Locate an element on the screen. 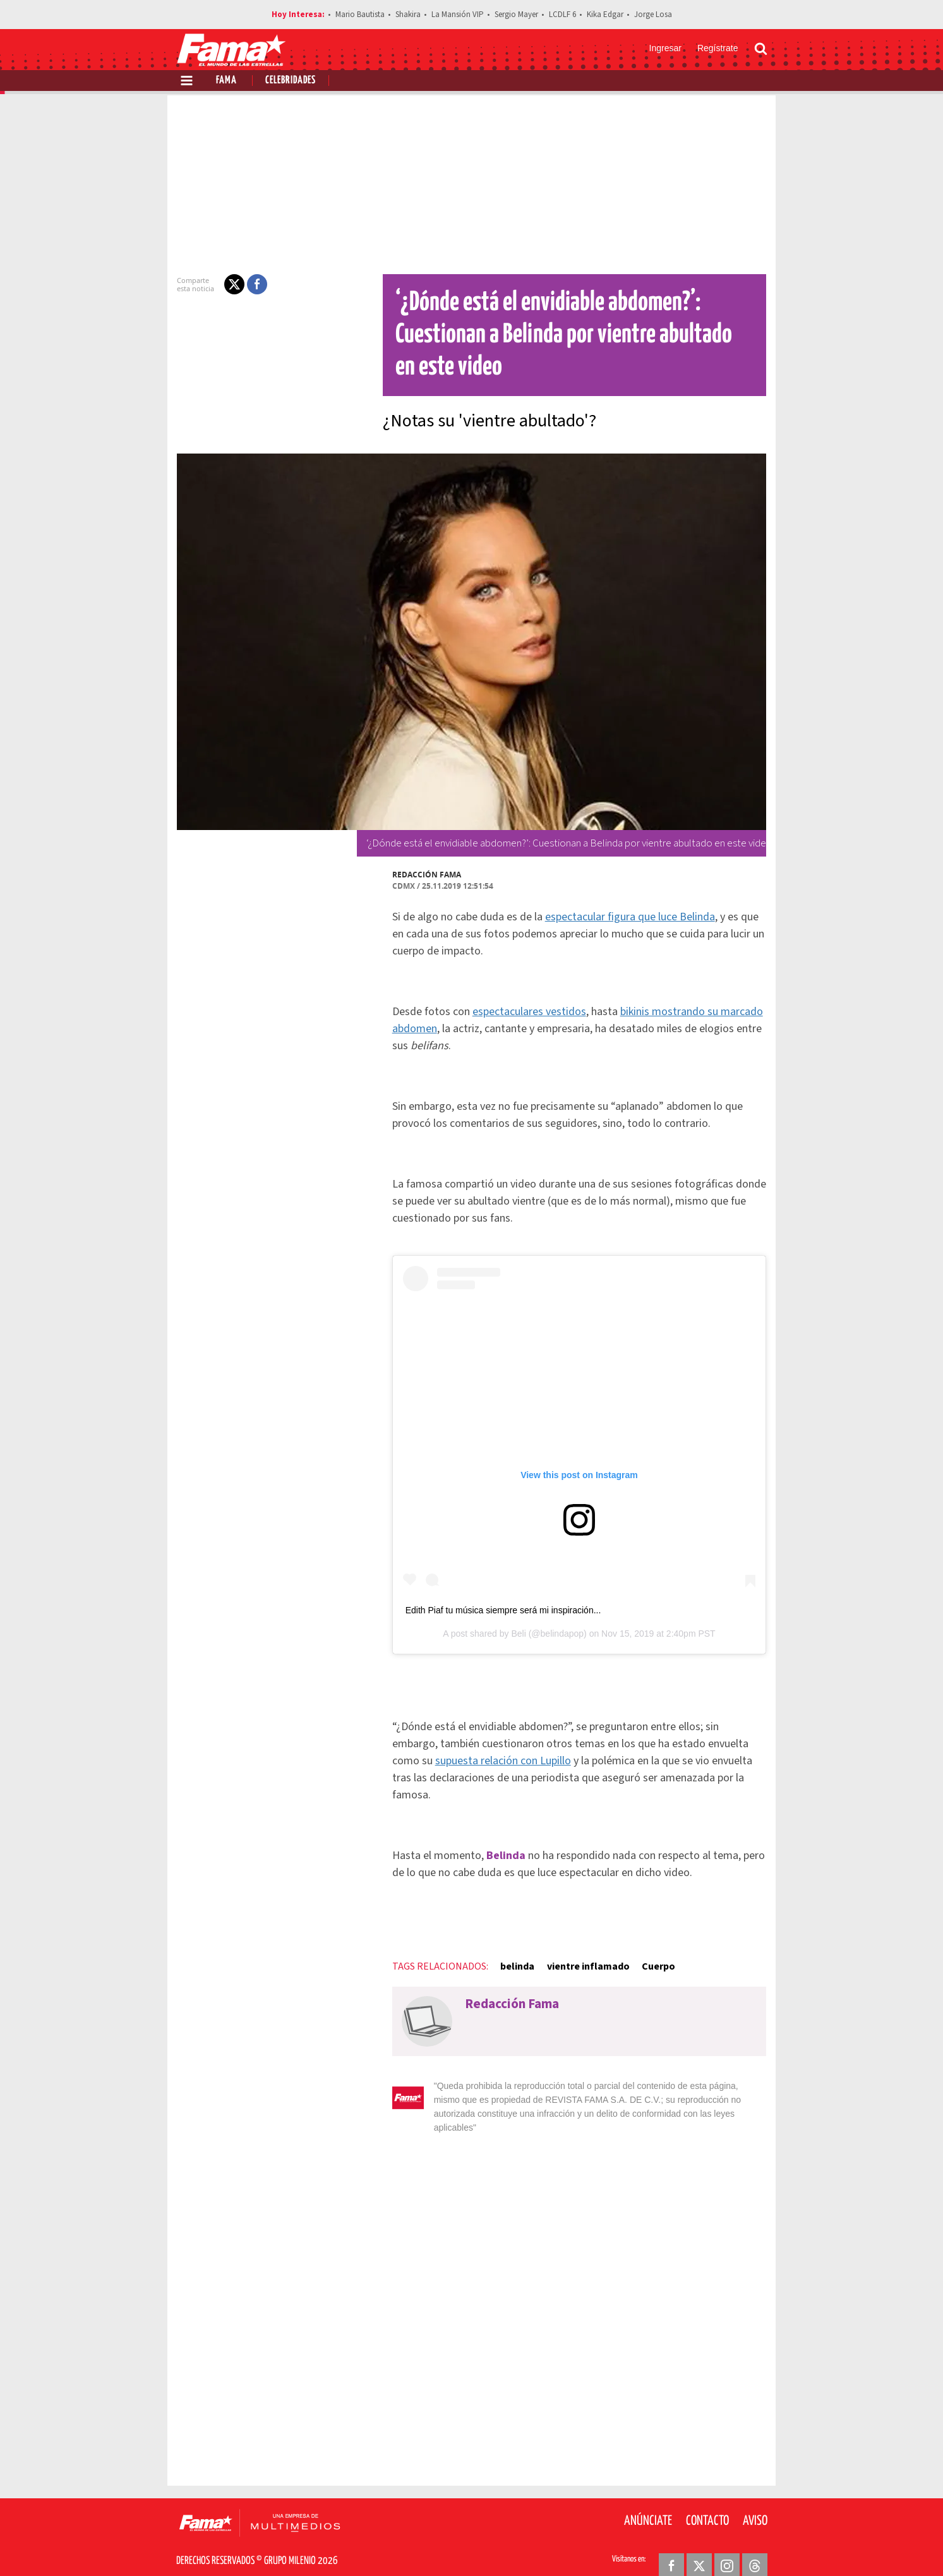  Anúnciate is located at coordinates (648, 2500).